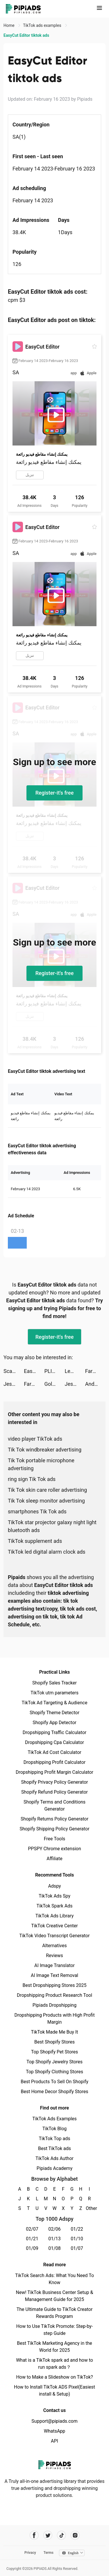  Describe the element at coordinates (54, 1772) in the screenshot. I see `Dropshipping Profit Margin Calculator` at that location.